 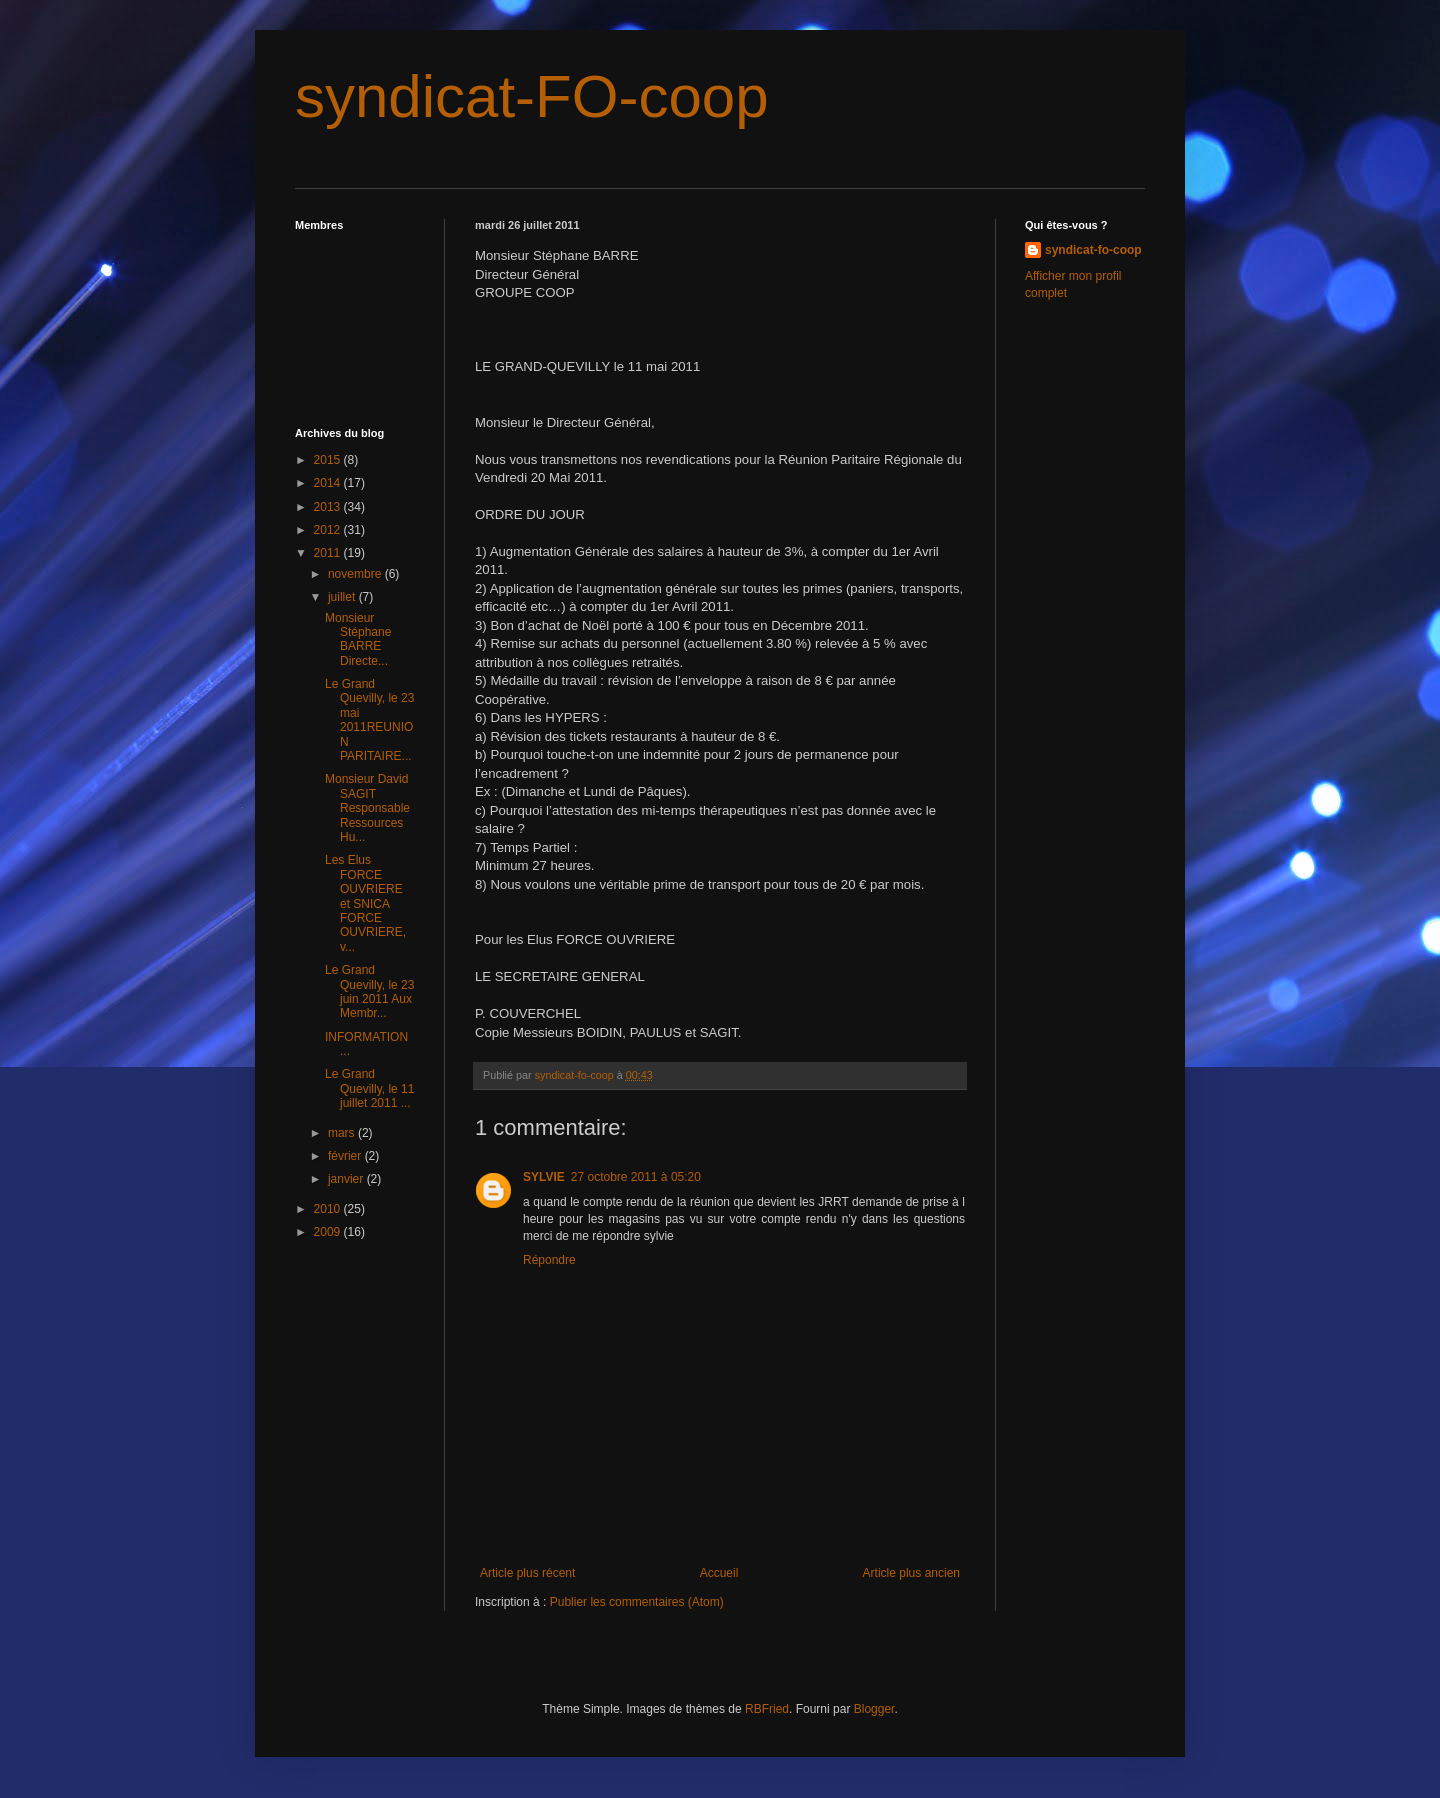 What do you see at coordinates (369, 991) in the screenshot?
I see `Le Grand Quevilly, le 23 juin 2011 Aux Membr...` at bounding box center [369, 991].